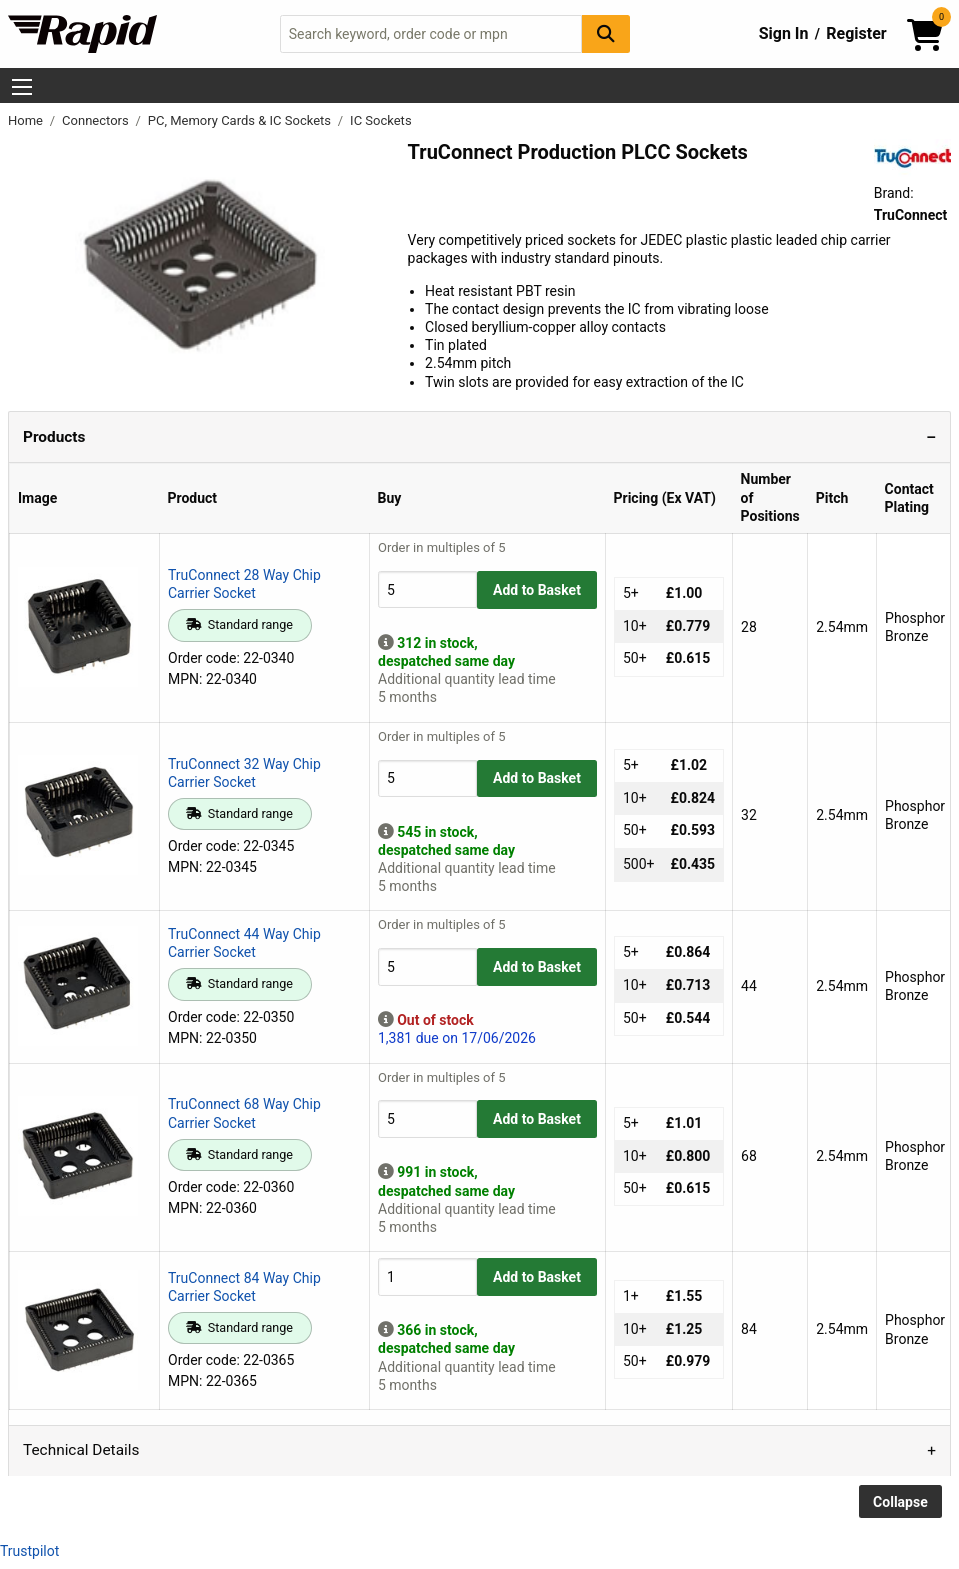 This screenshot has height=1569, width=959. I want to click on [Search Button], so click(606, 33).